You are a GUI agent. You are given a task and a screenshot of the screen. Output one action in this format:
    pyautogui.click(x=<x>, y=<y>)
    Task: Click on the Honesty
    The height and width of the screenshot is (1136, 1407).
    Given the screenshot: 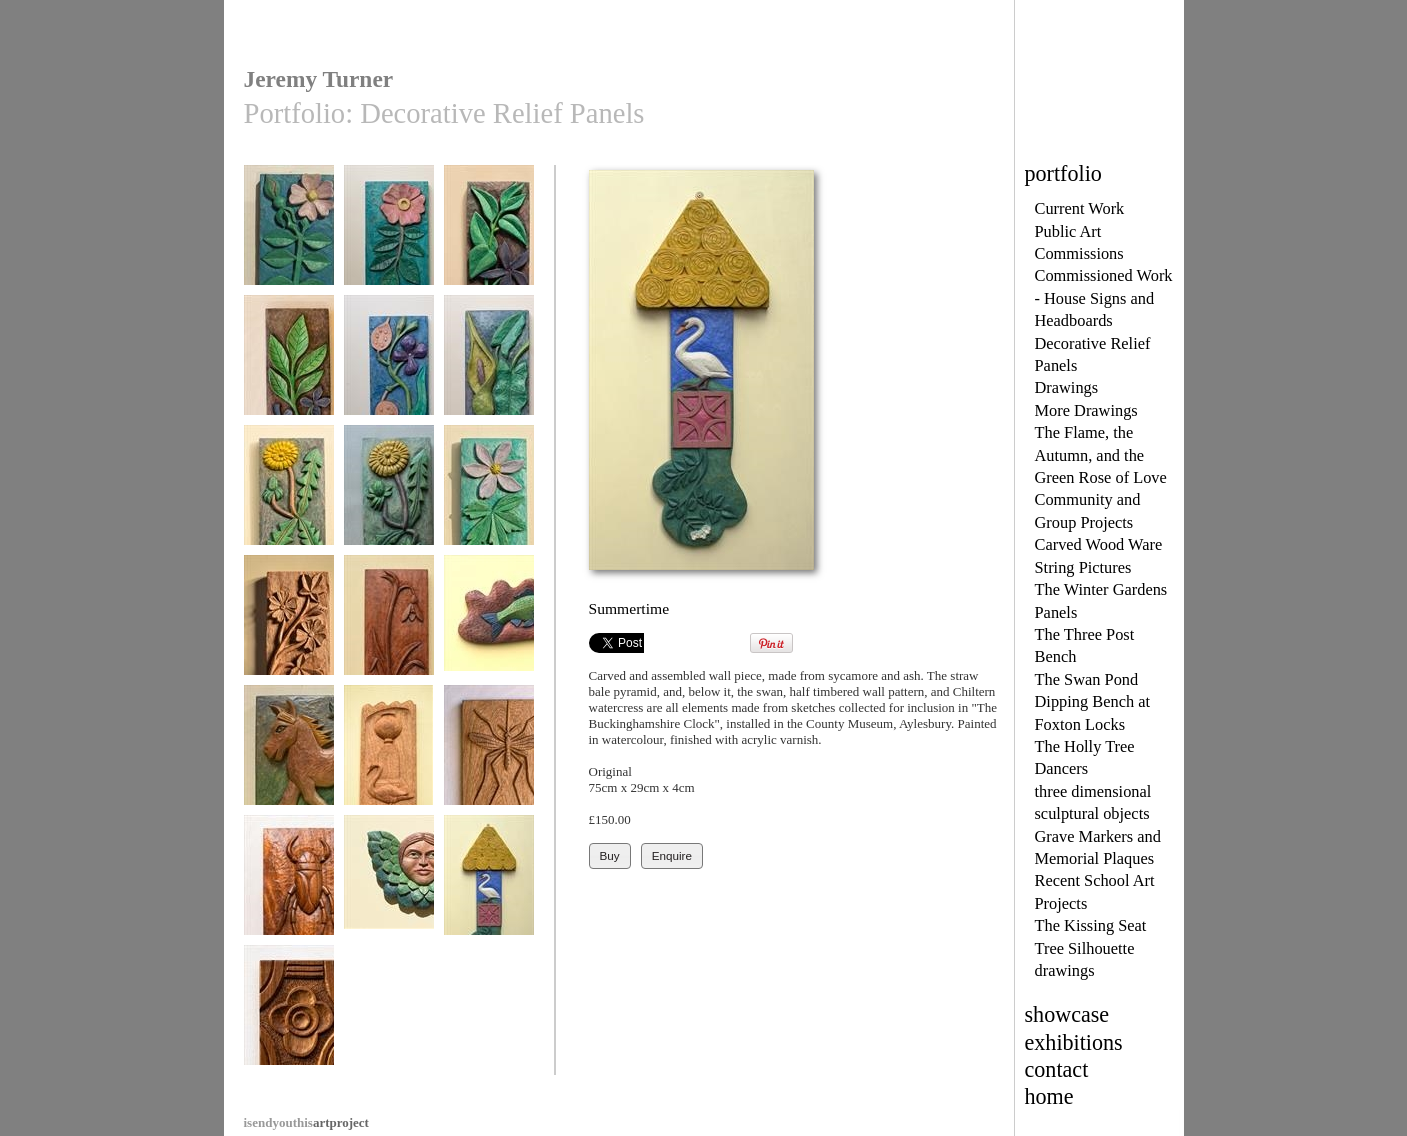 What is the action you would take?
    pyautogui.click(x=389, y=364)
    